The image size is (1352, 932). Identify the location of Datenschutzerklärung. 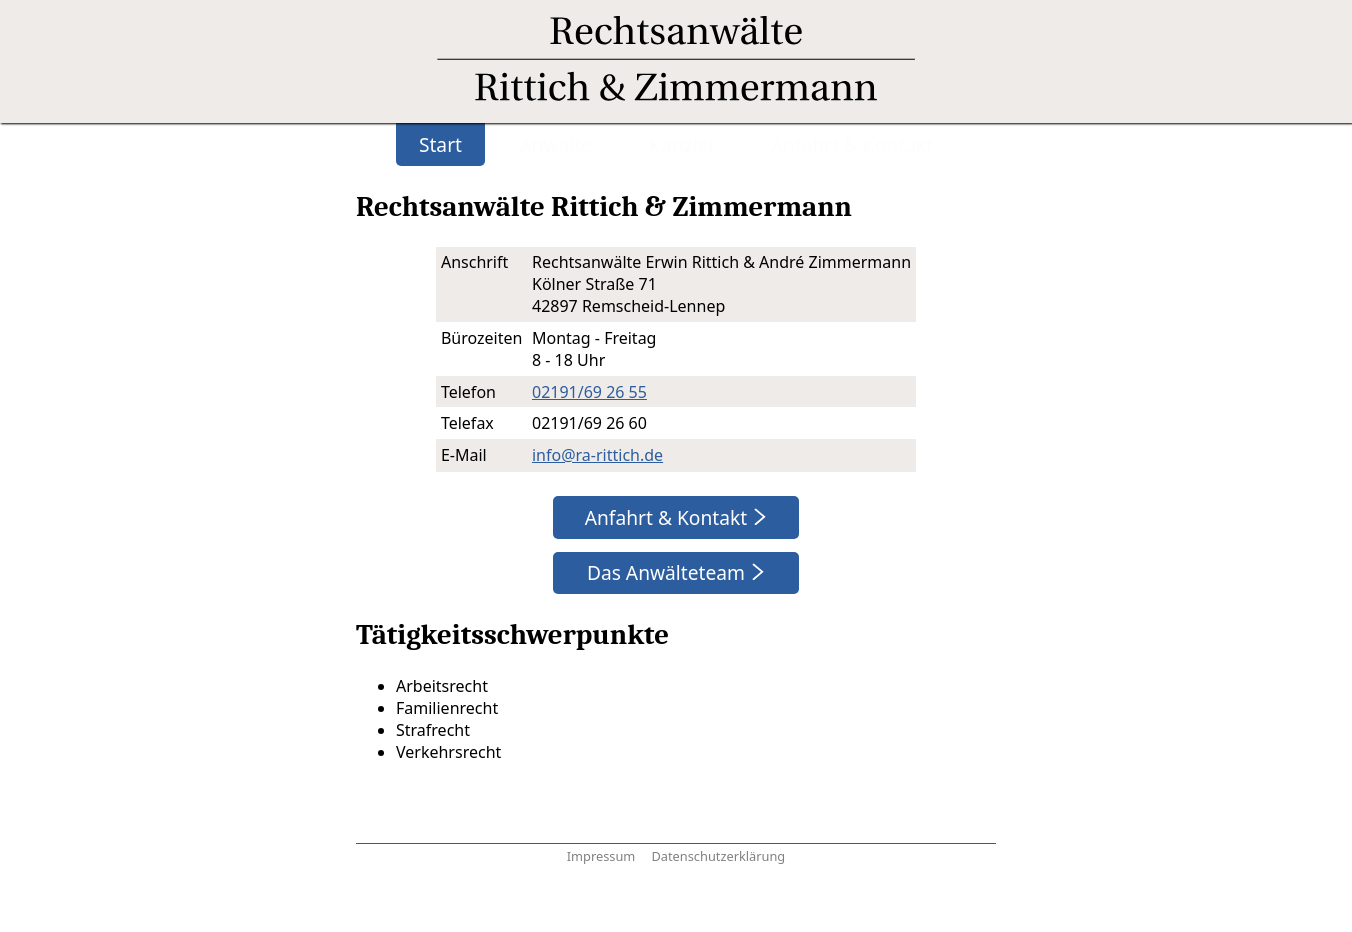
(718, 856).